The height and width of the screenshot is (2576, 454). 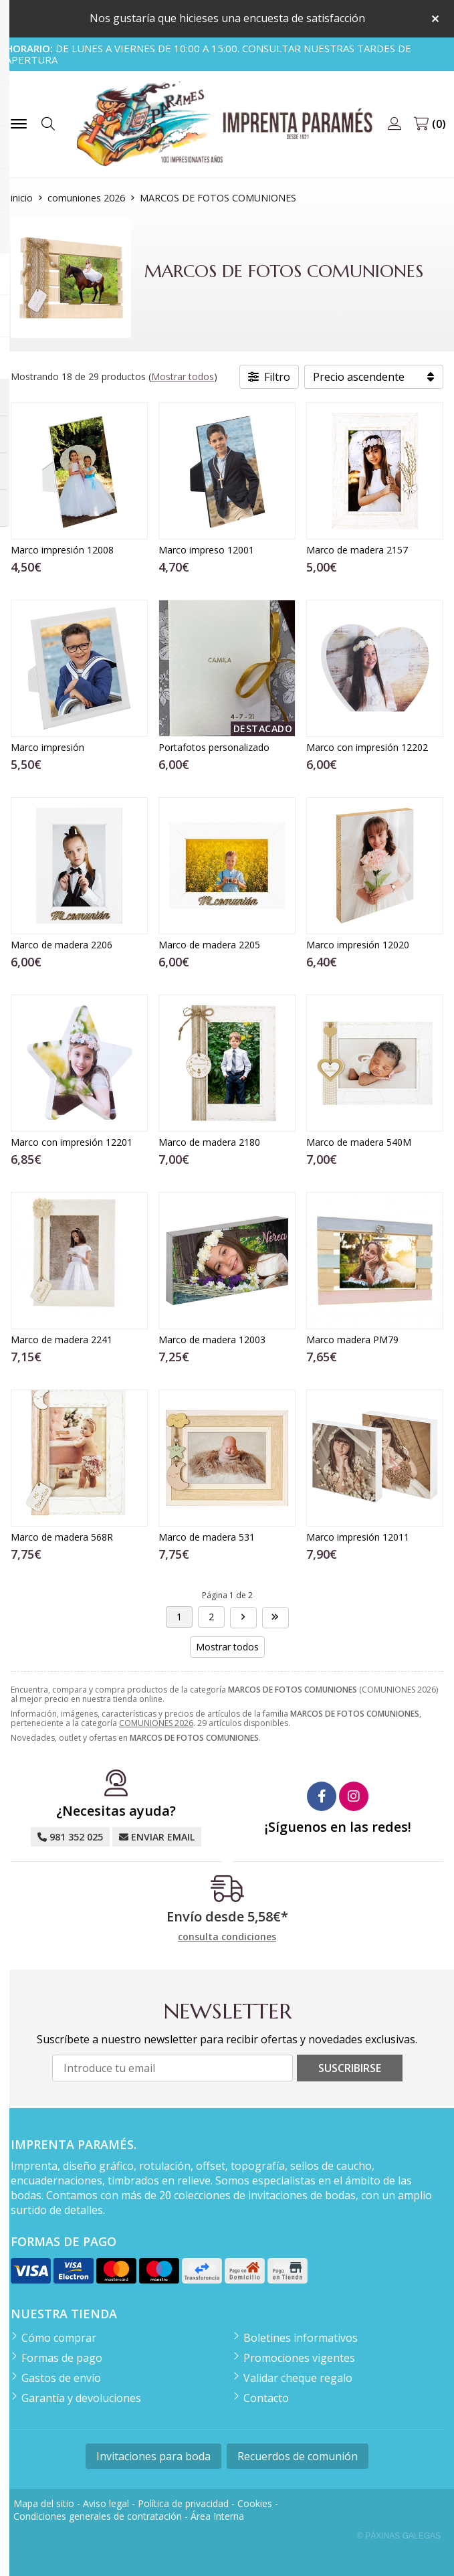 I want to click on Marco de madera 531, so click(x=206, y=1537).